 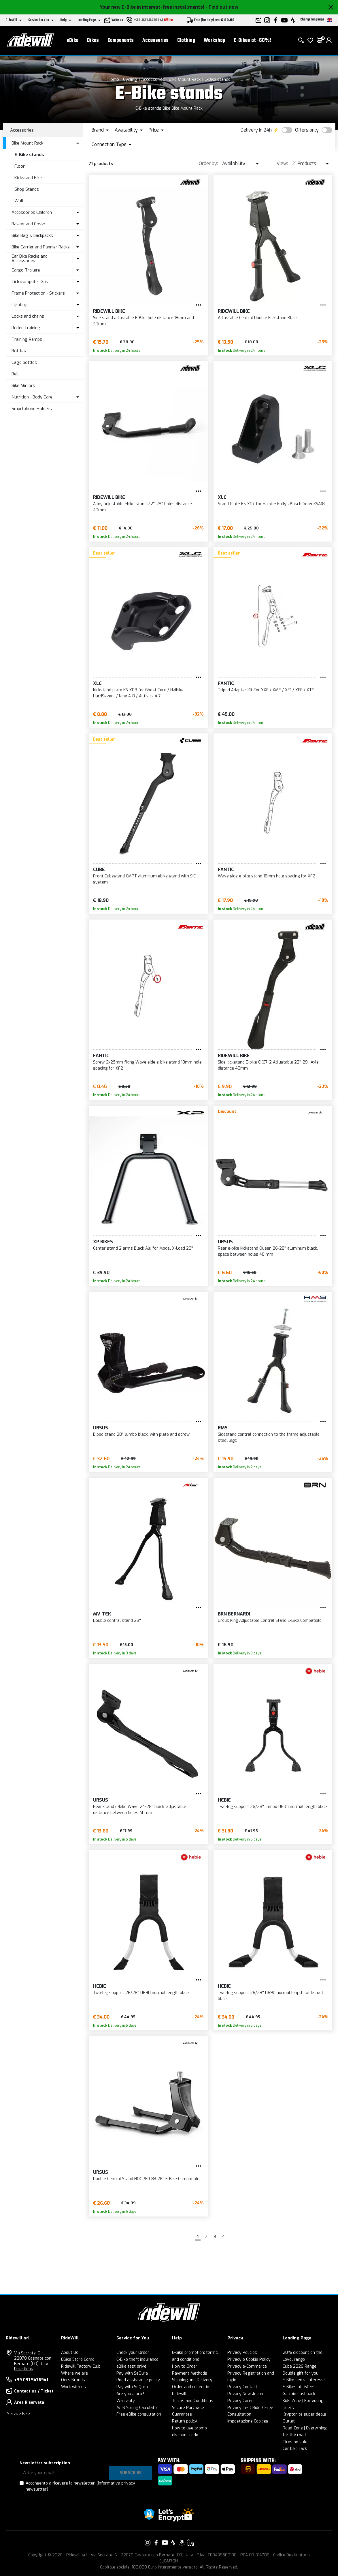 What do you see at coordinates (222, 497) in the screenshot?
I see `XLC` at bounding box center [222, 497].